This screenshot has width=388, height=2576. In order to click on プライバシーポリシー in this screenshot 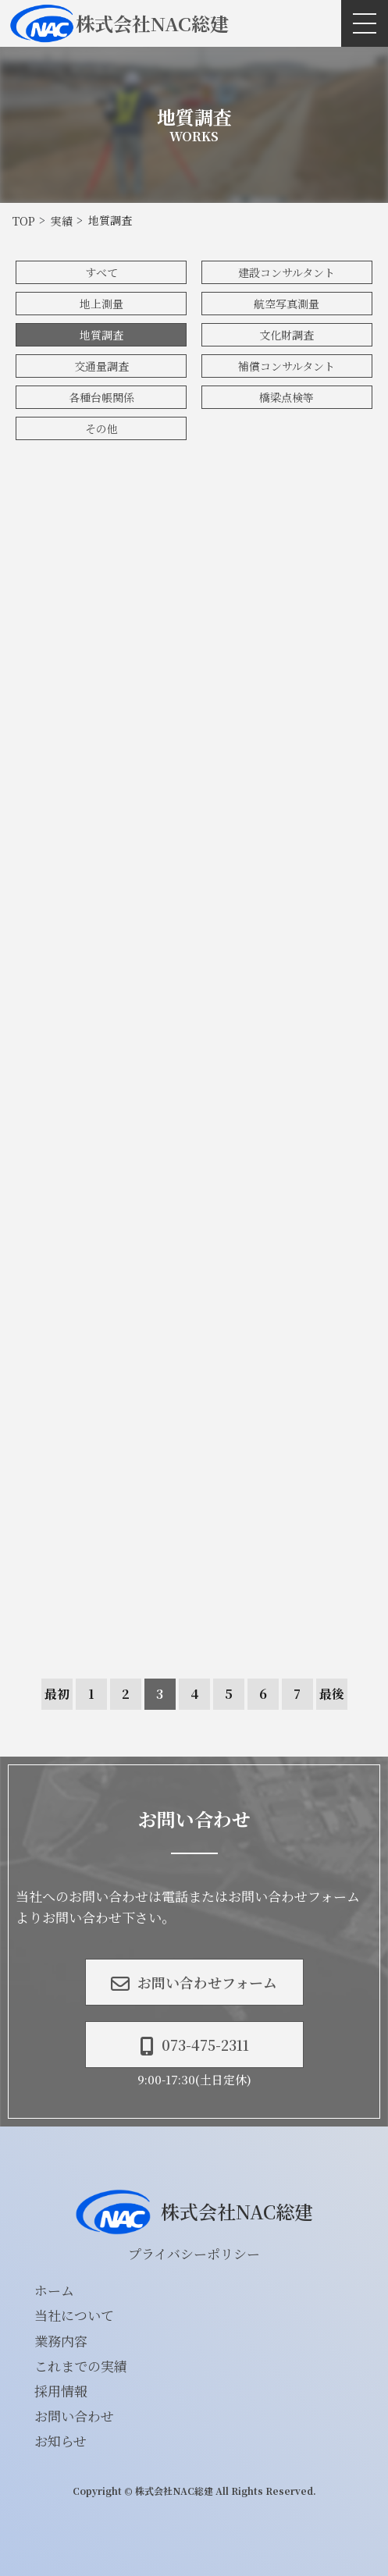, I will do `click(194, 2253)`.